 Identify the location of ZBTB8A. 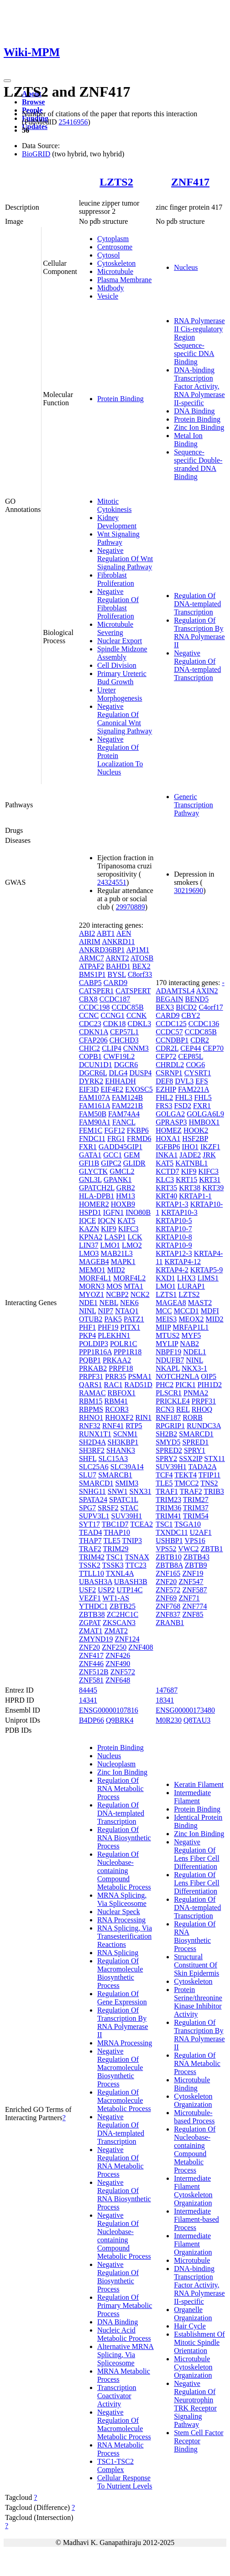
(169, 1565).